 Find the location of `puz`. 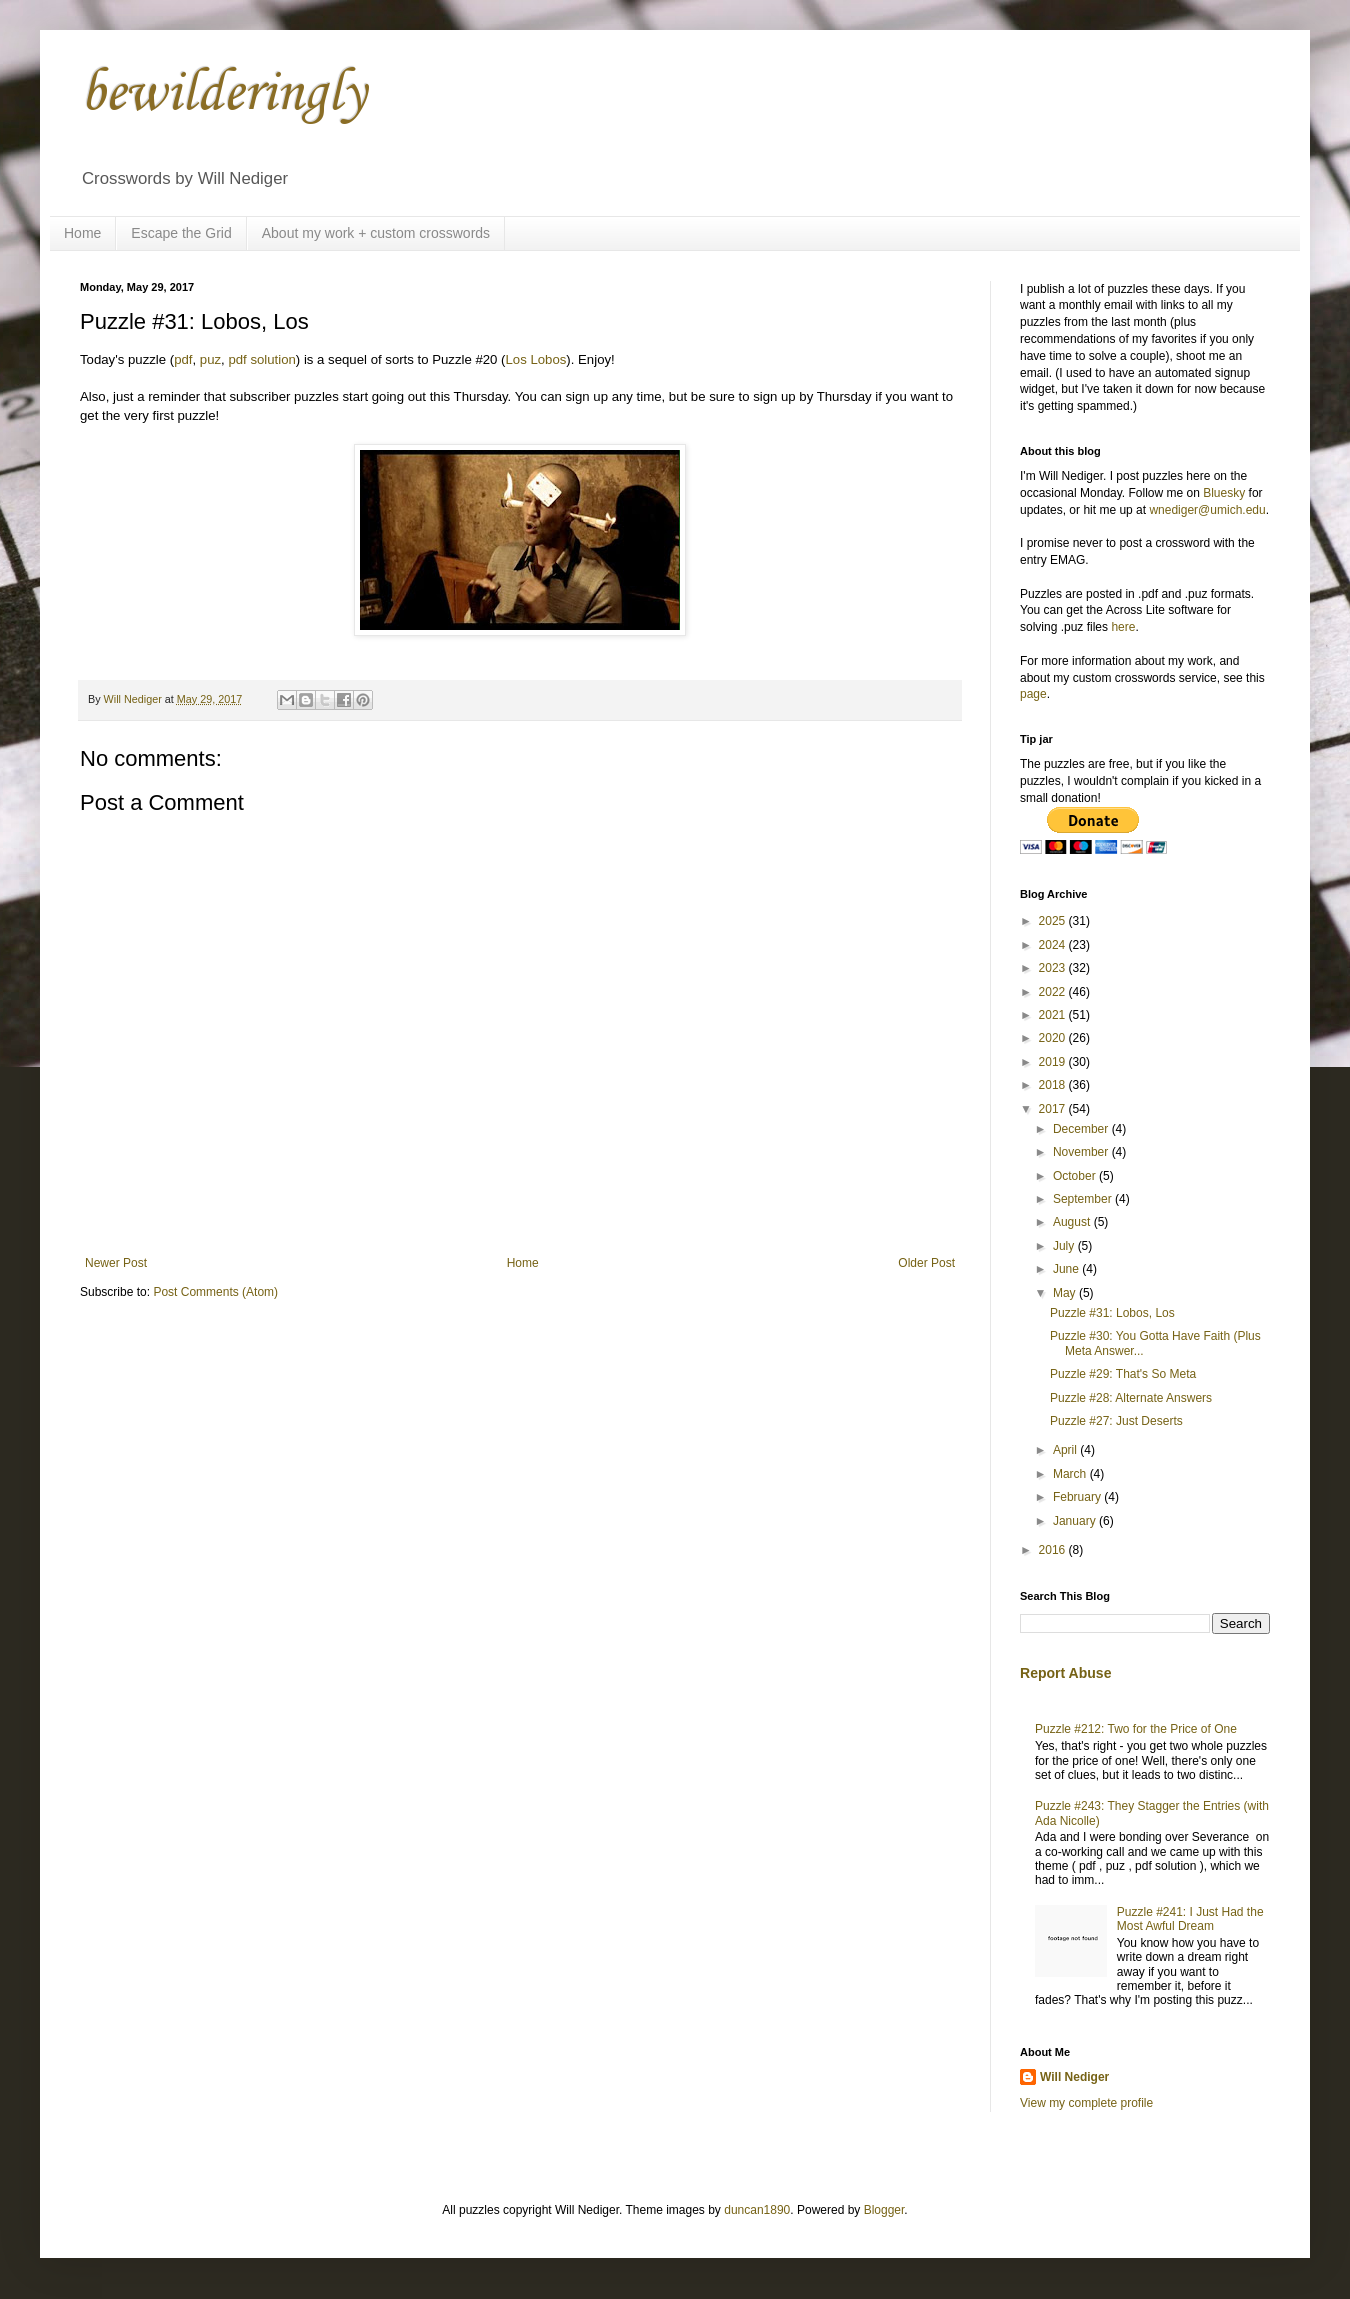

puz is located at coordinates (210, 359).